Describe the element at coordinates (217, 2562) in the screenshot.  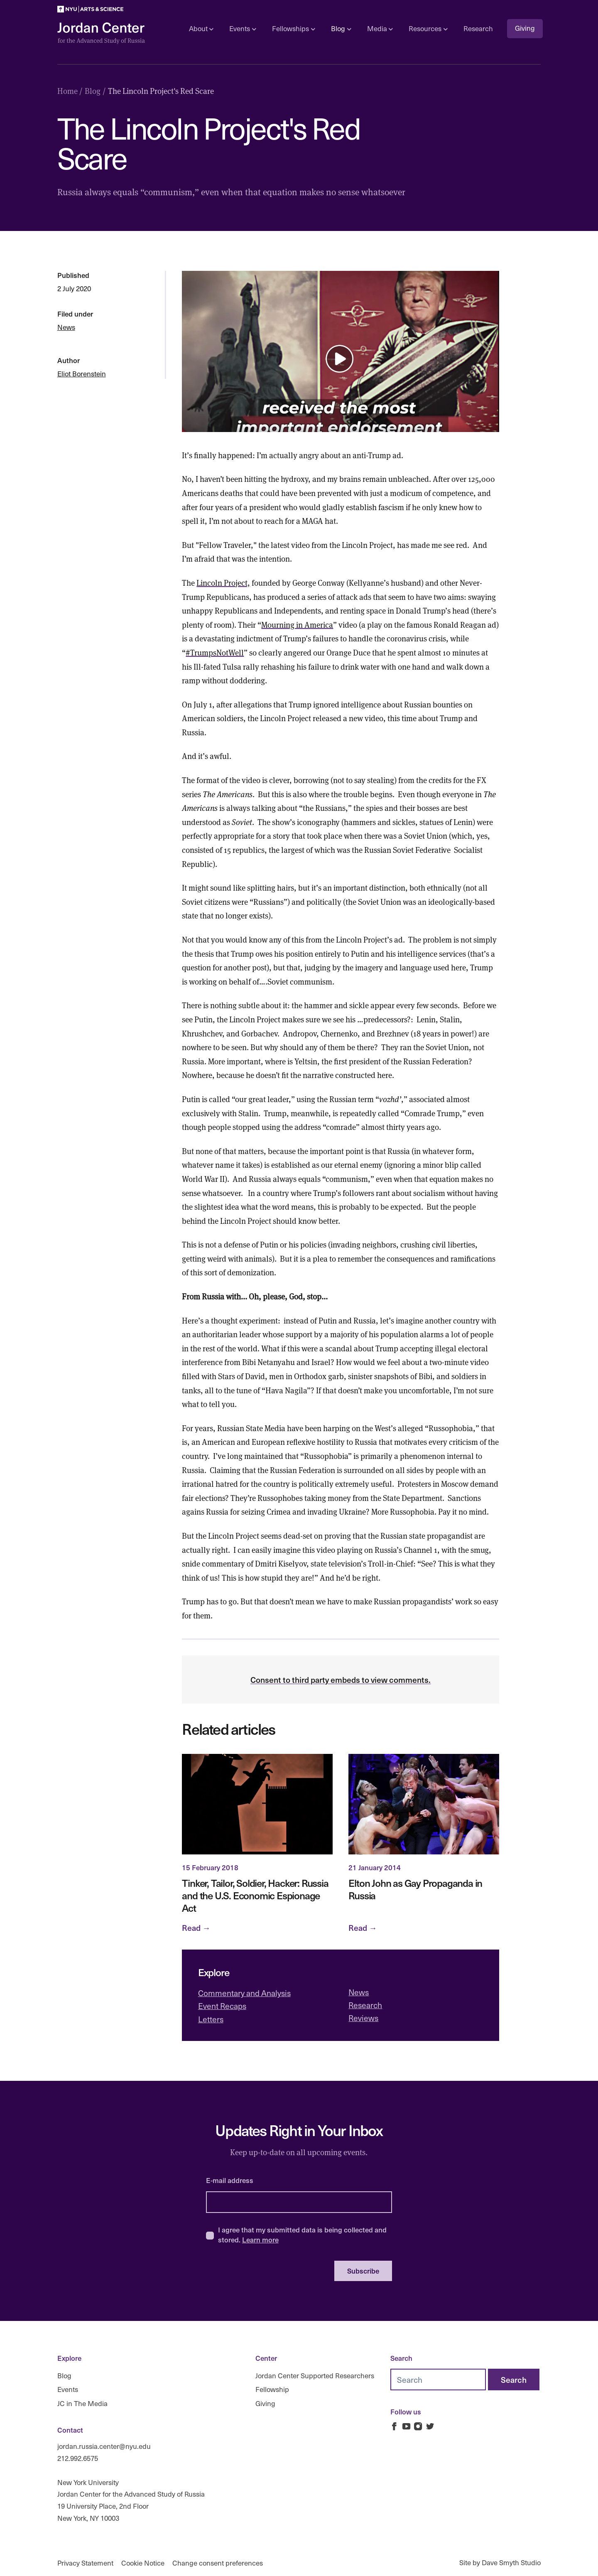
I see `Change consent preferences` at that location.